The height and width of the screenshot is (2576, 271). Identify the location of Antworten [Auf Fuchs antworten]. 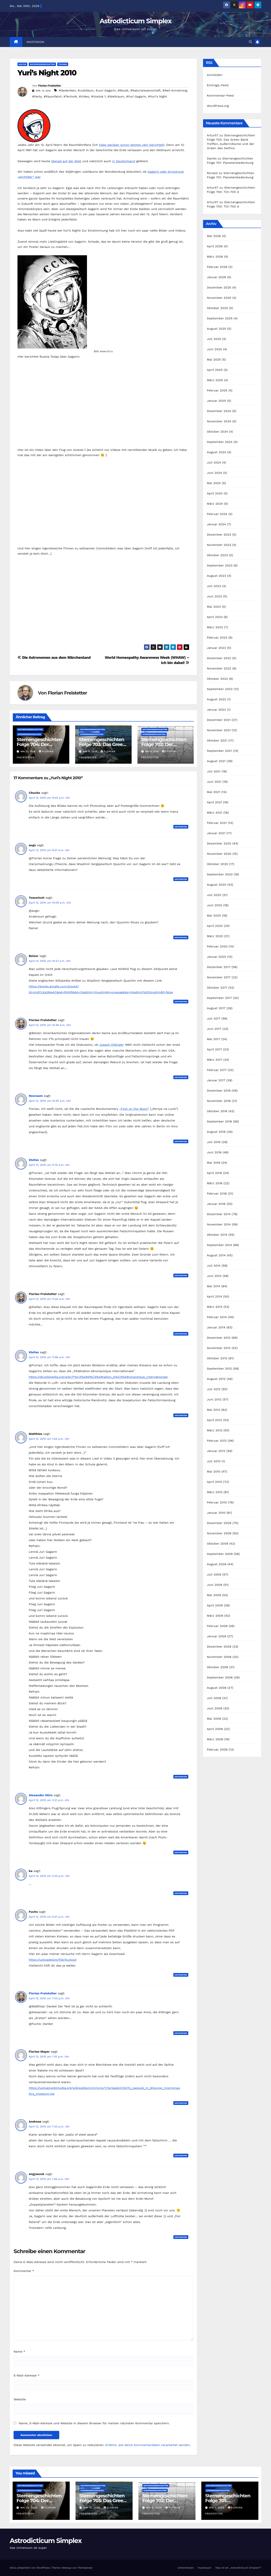
(181, 1975).